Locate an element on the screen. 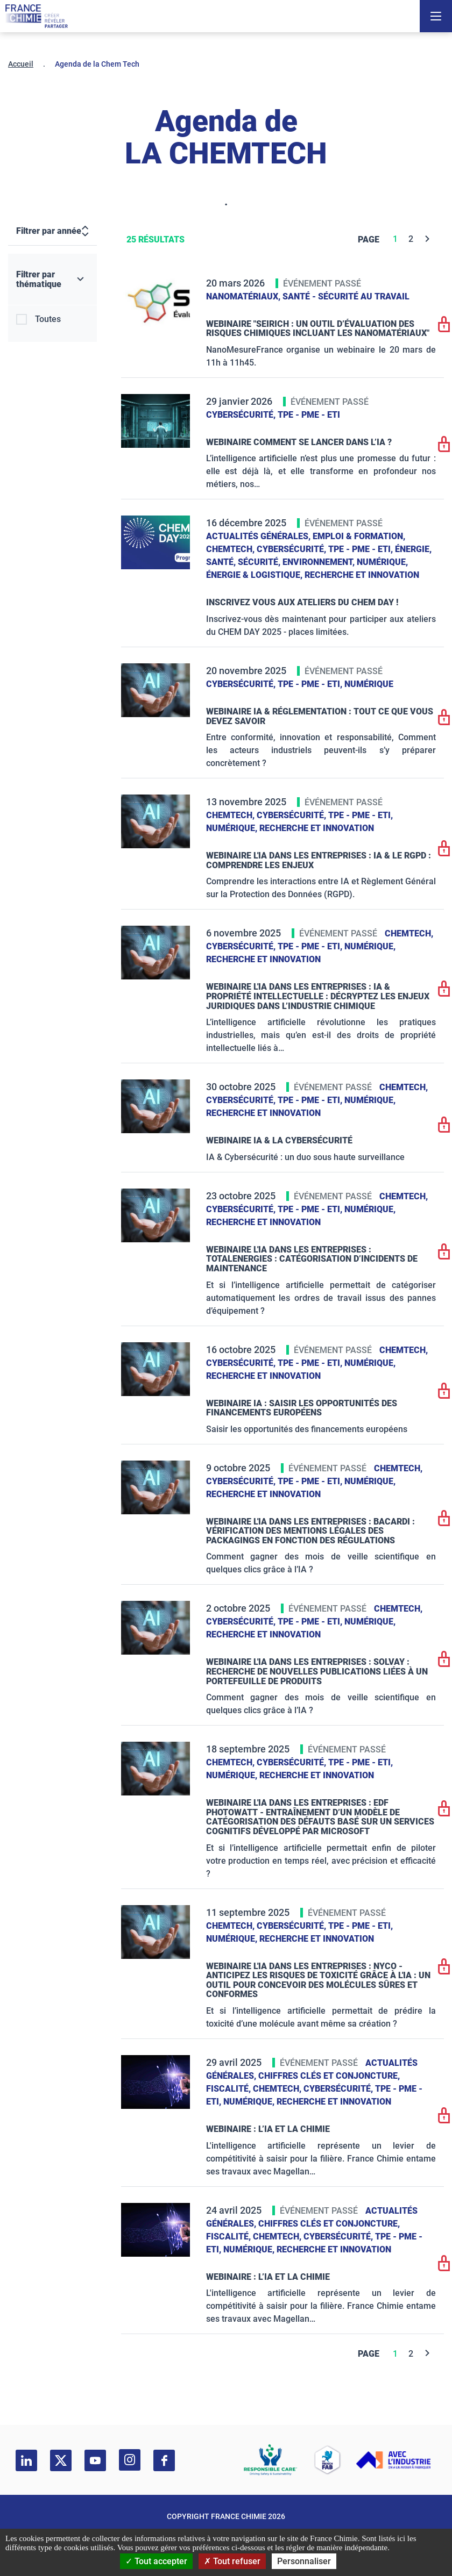  Actualités générales, is located at coordinates (259, 536).